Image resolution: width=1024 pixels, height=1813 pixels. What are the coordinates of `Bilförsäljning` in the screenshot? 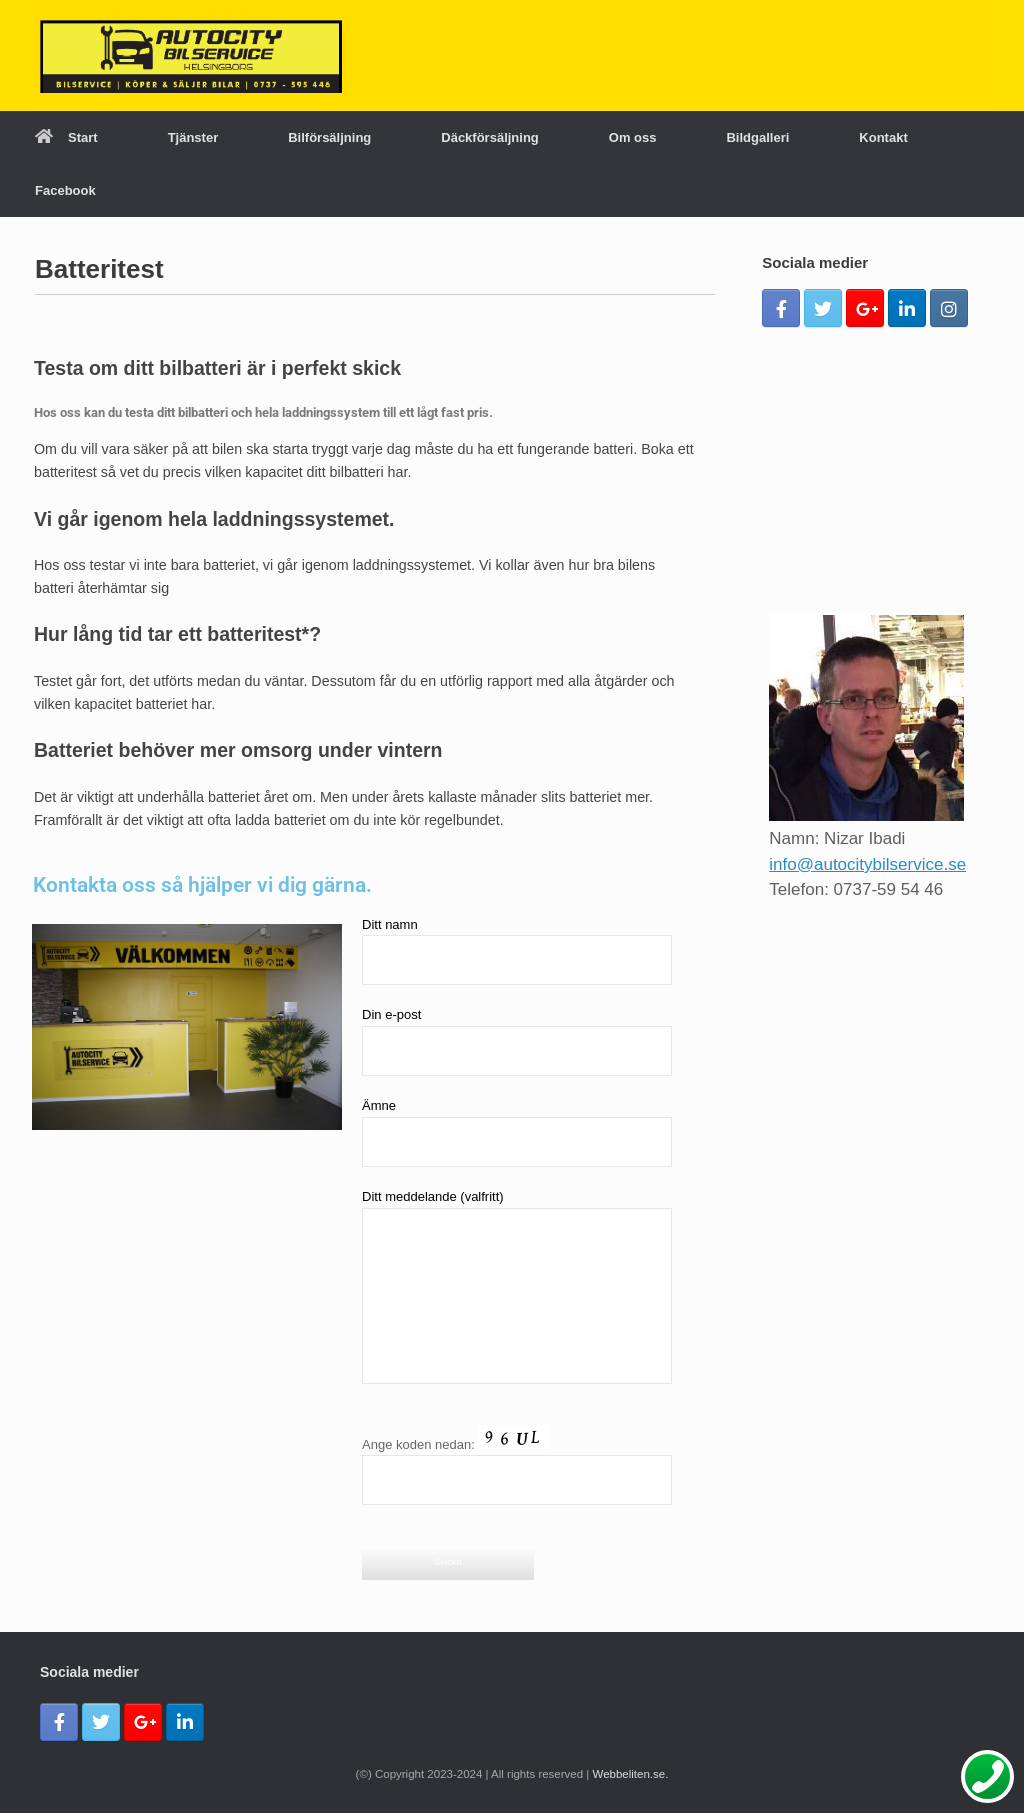 It's located at (329, 137).